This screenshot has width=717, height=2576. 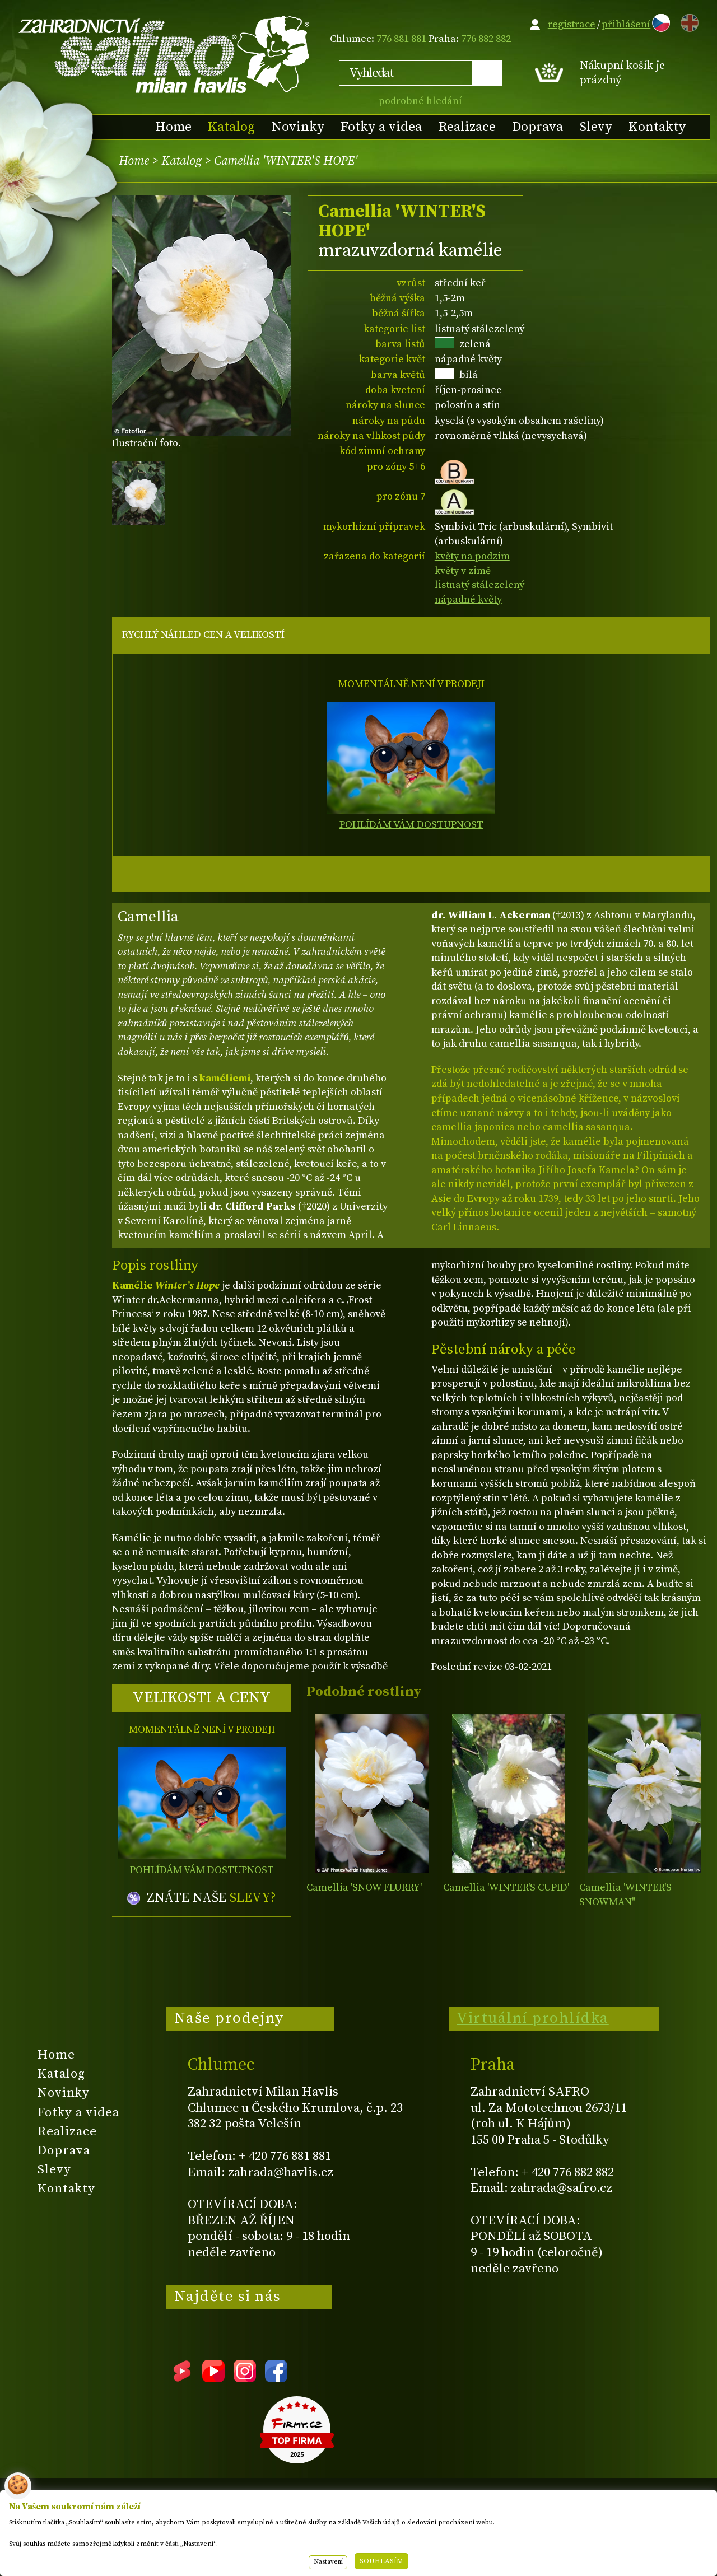 What do you see at coordinates (472, 556) in the screenshot?
I see `květy na podzim` at bounding box center [472, 556].